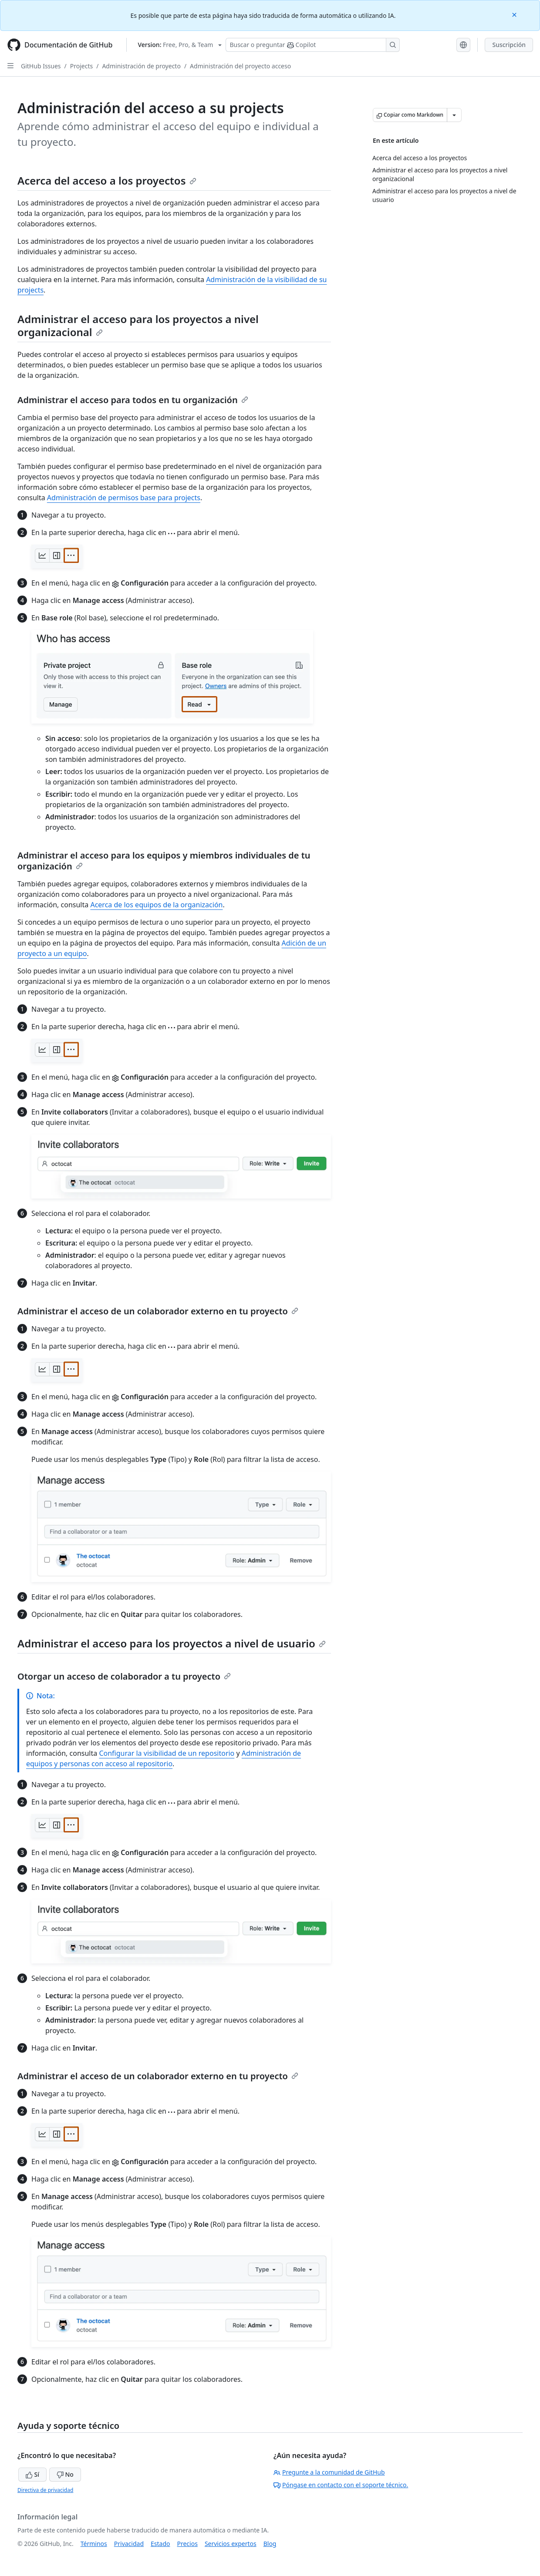 The height and width of the screenshot is (2576, 540). I want to click on Projects, so click(81, 66).